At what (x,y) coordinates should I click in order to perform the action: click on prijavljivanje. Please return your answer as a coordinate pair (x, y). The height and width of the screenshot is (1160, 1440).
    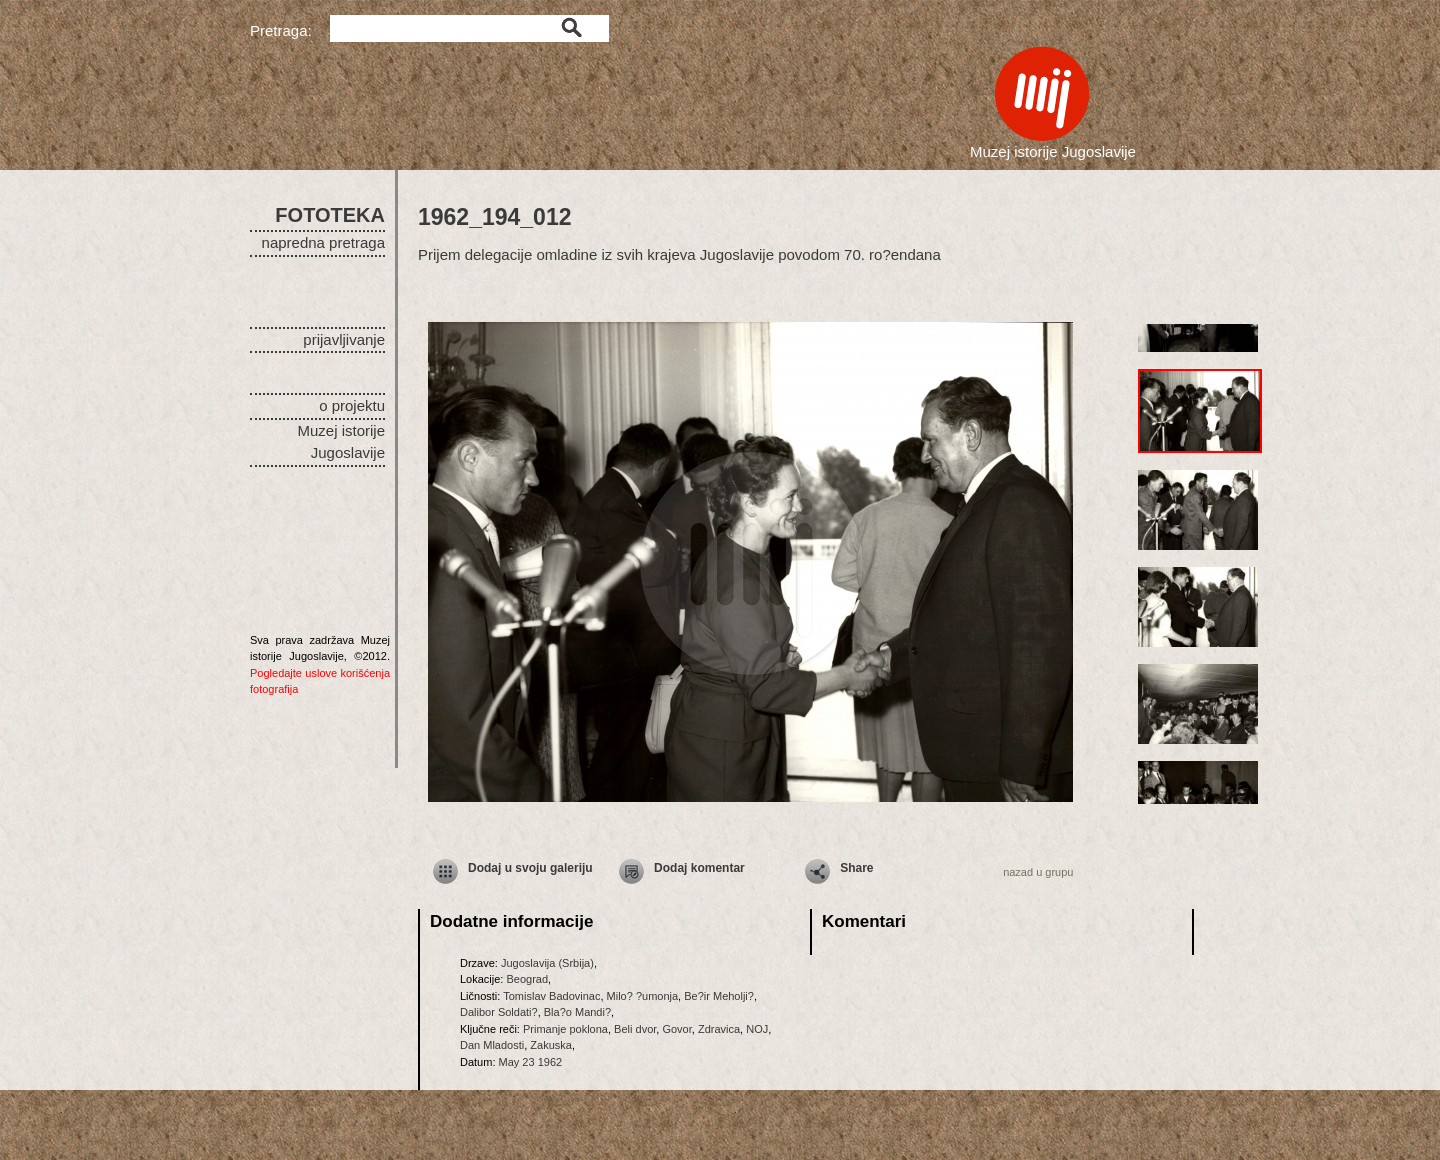
    Looking at the image, I should click on (344, 339).